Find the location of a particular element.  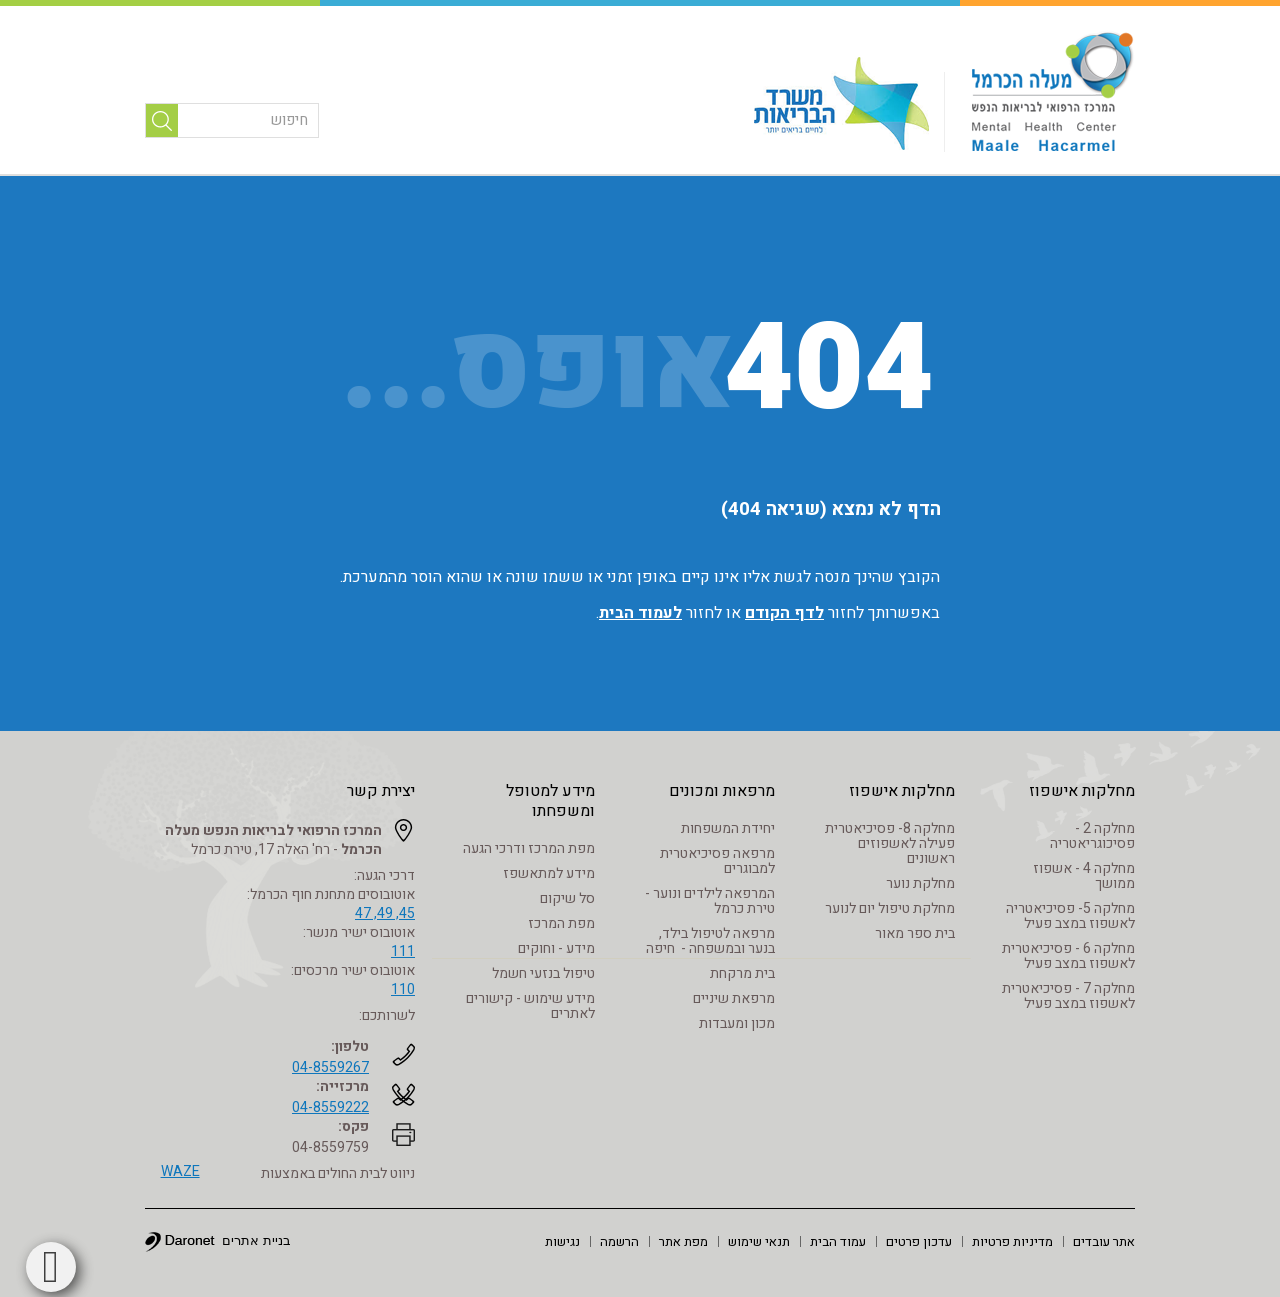

[menuitem] is located at coordinates (1104, 1241).